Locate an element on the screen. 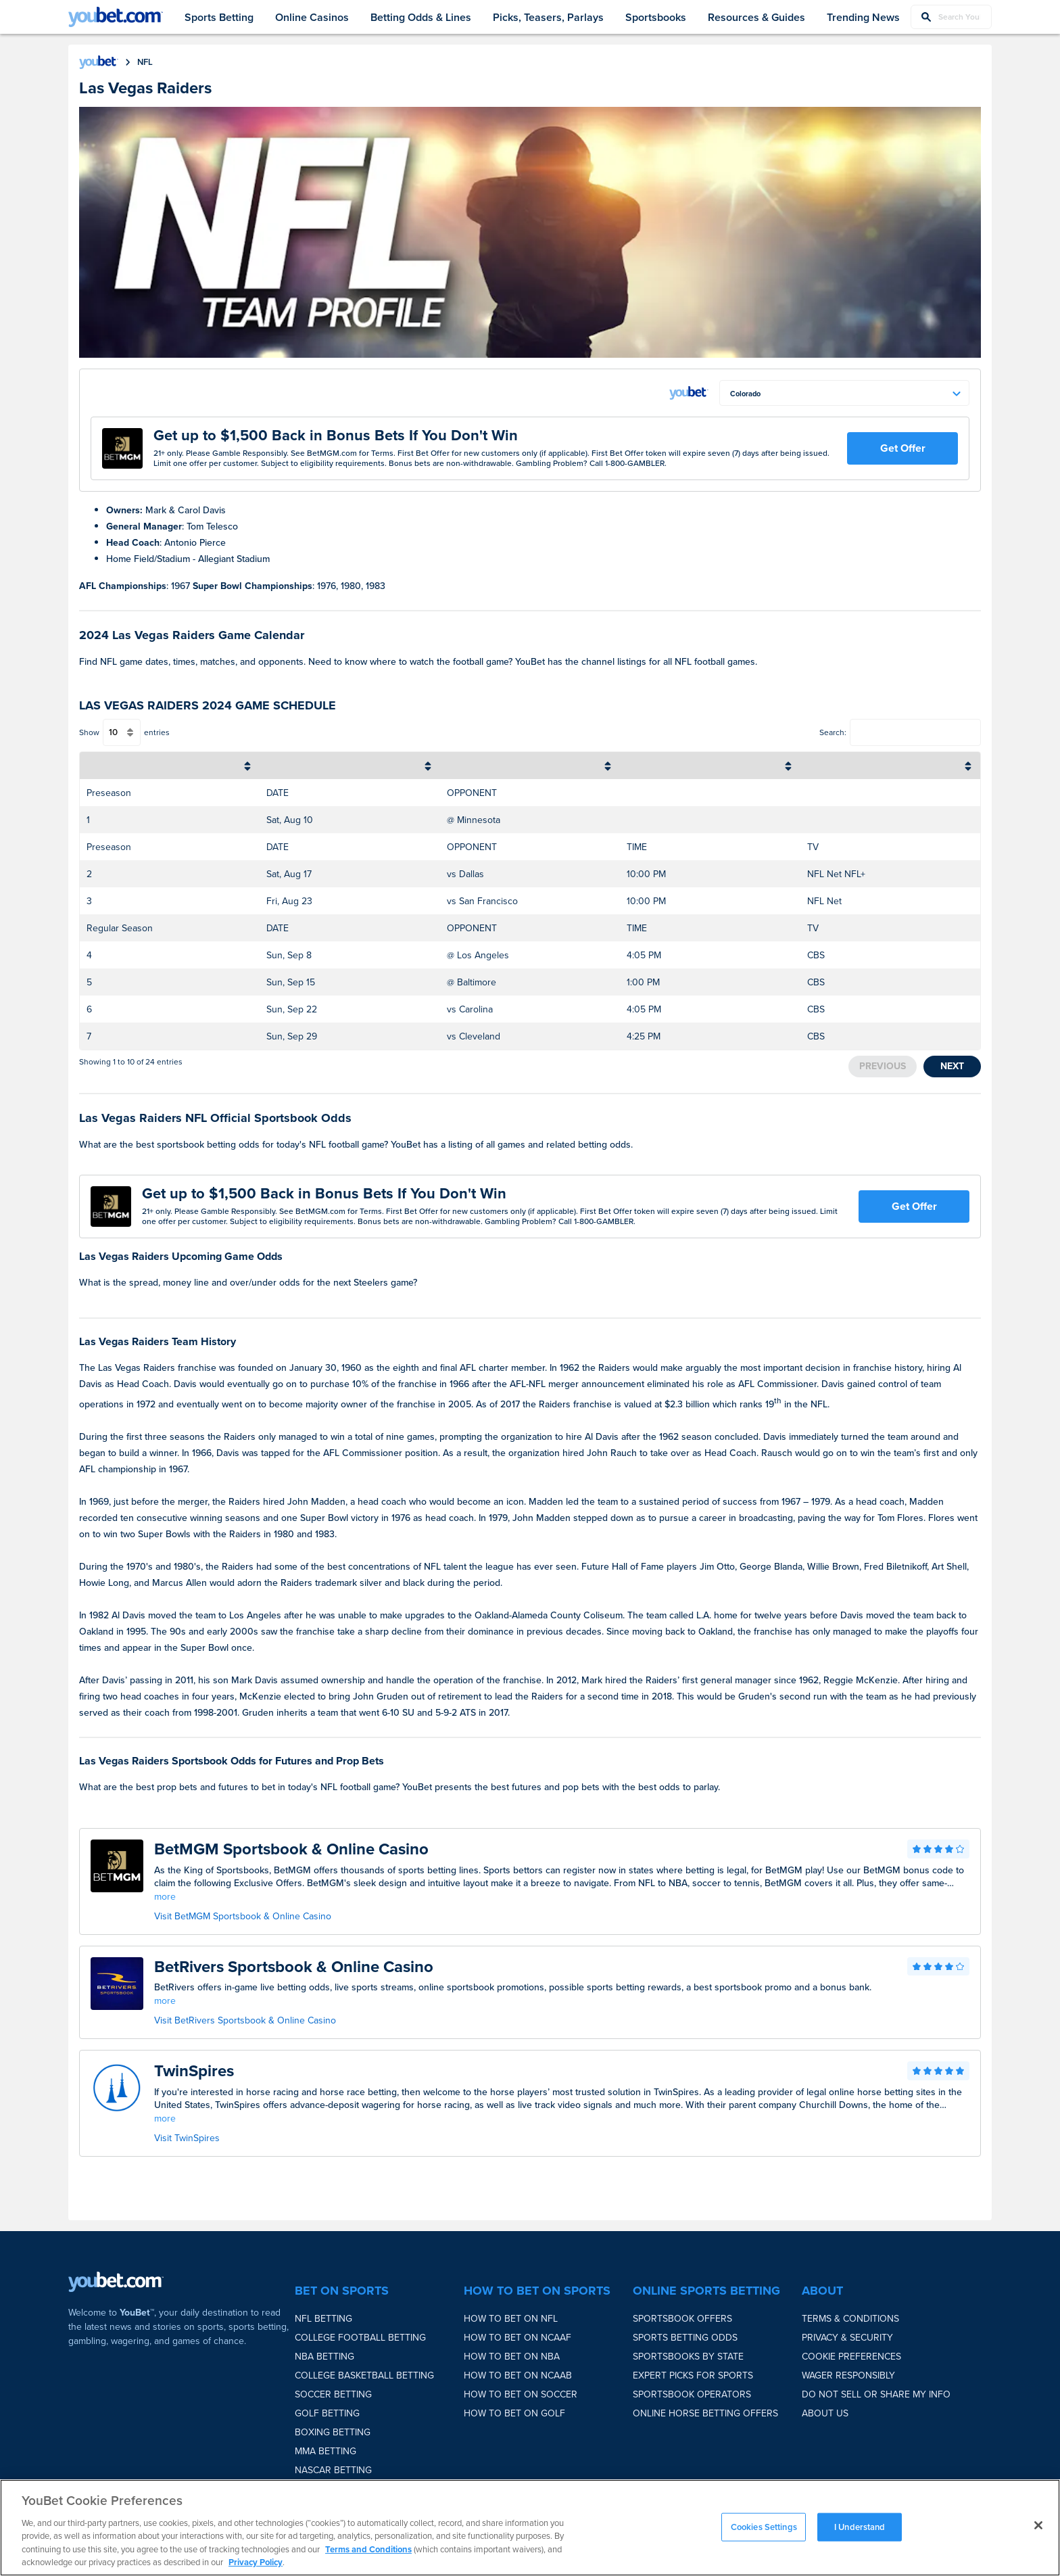 This screenshot has width=1060, height=2576. How to bet on NCAAB is located at coordinates (518, 2375).